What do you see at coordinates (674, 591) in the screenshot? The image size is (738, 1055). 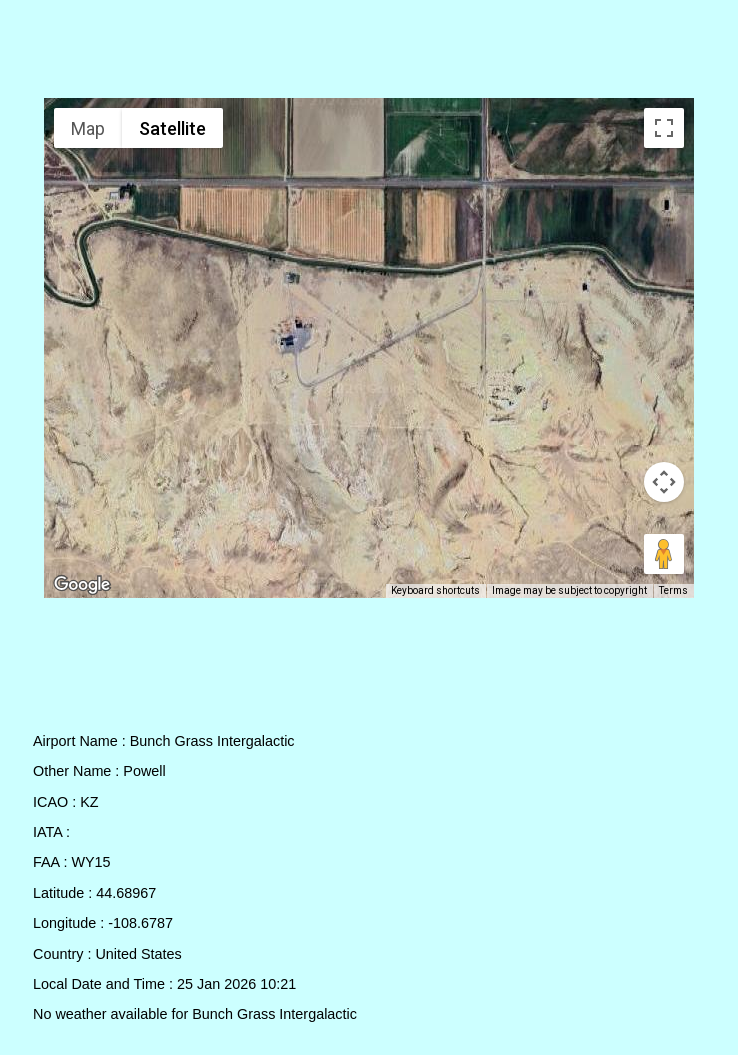 I see `Terms [Terms (opens in new tab)]` at bounding box center [674, 591].